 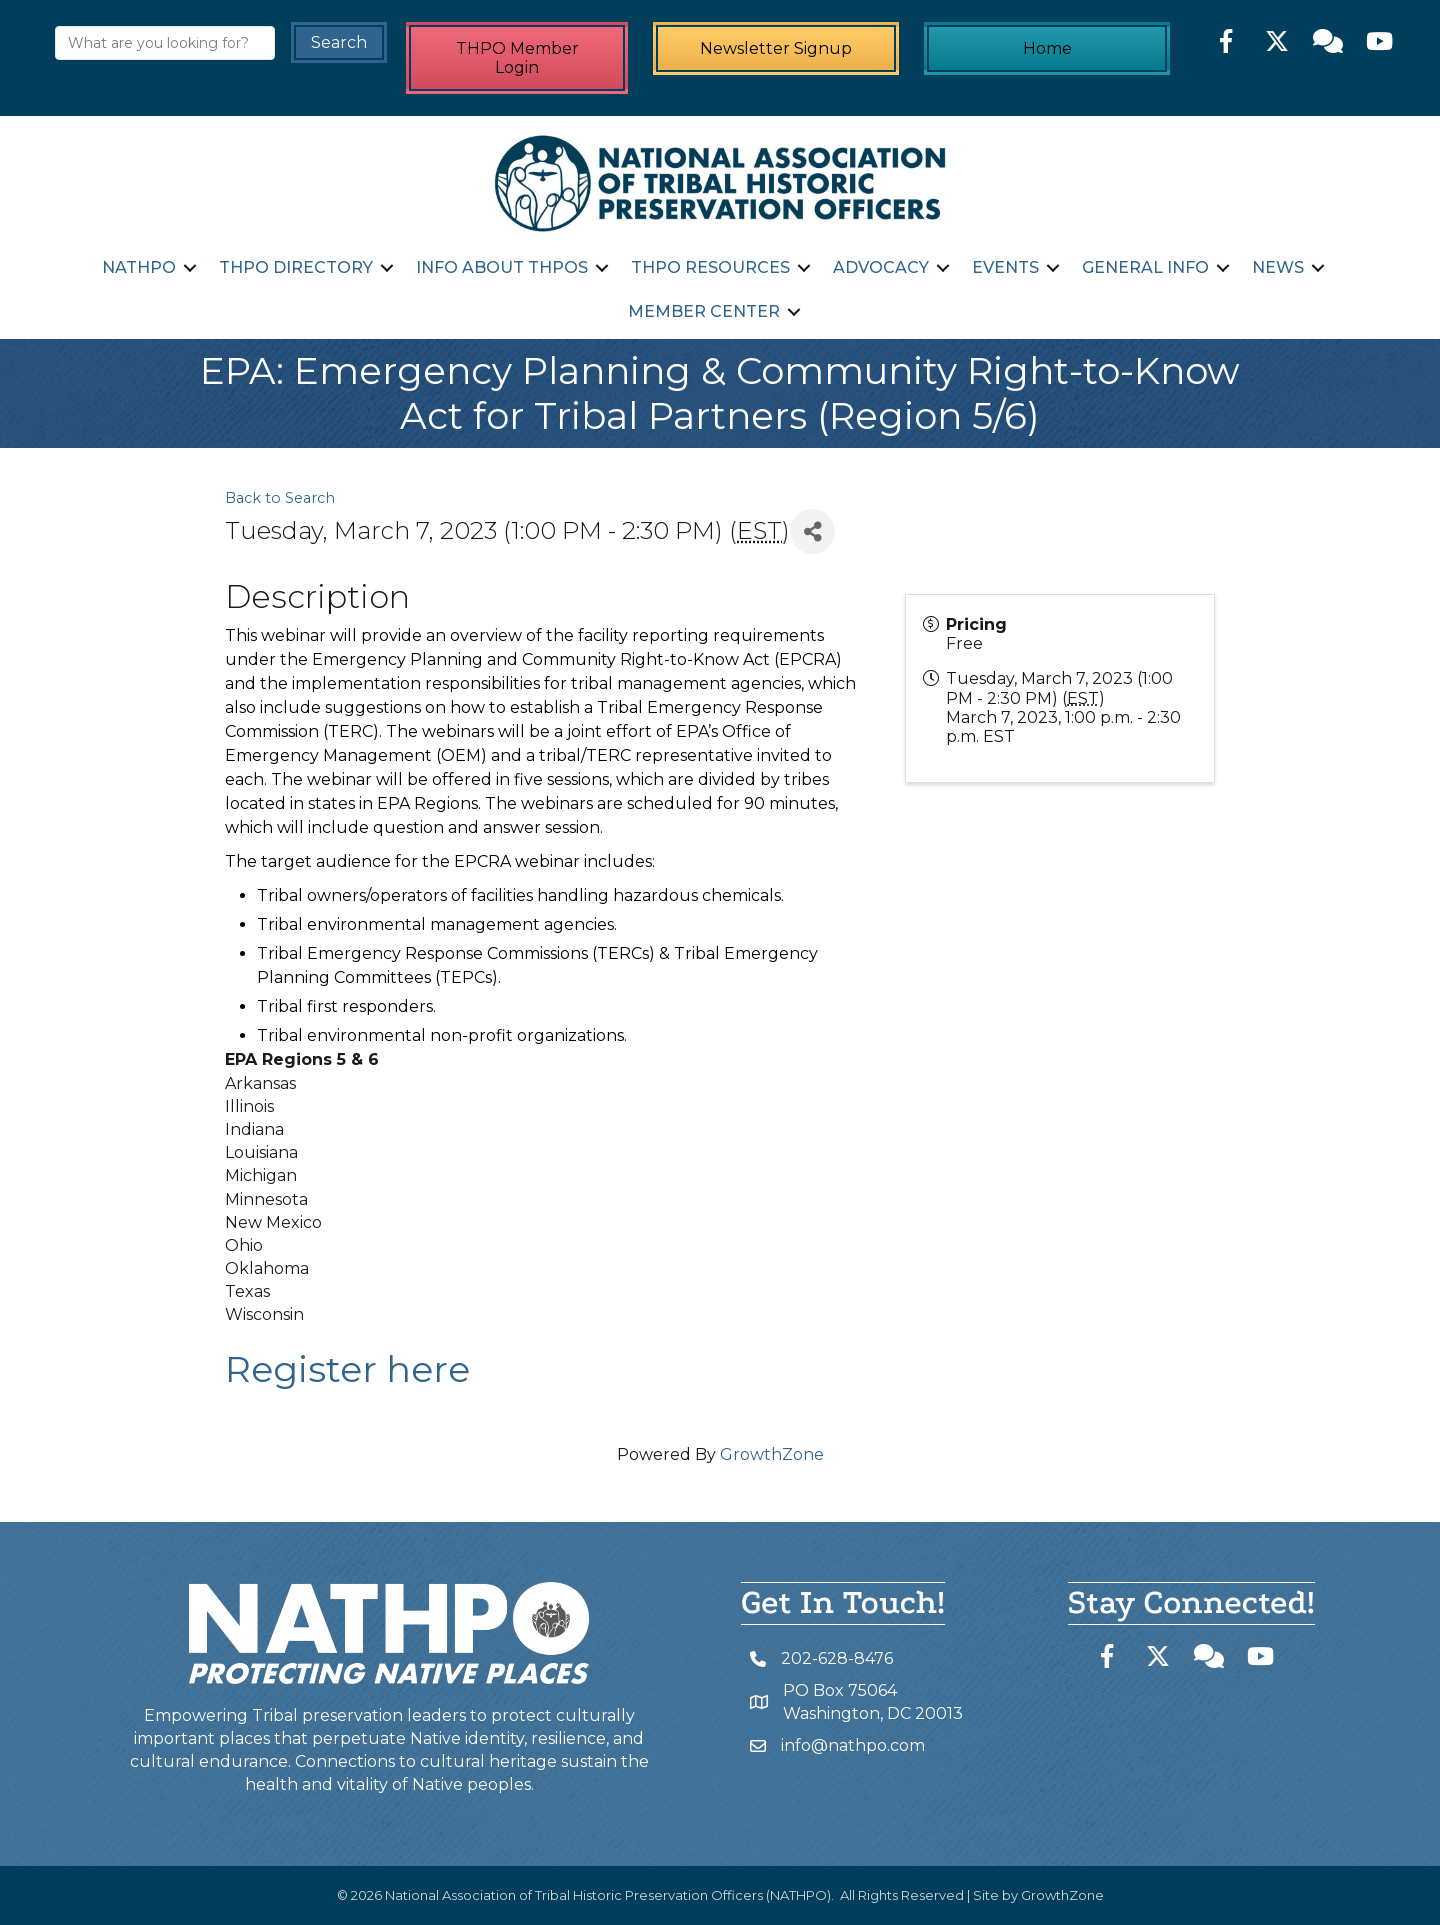 I want to click on Back to Search, so click(x=280, y=498).